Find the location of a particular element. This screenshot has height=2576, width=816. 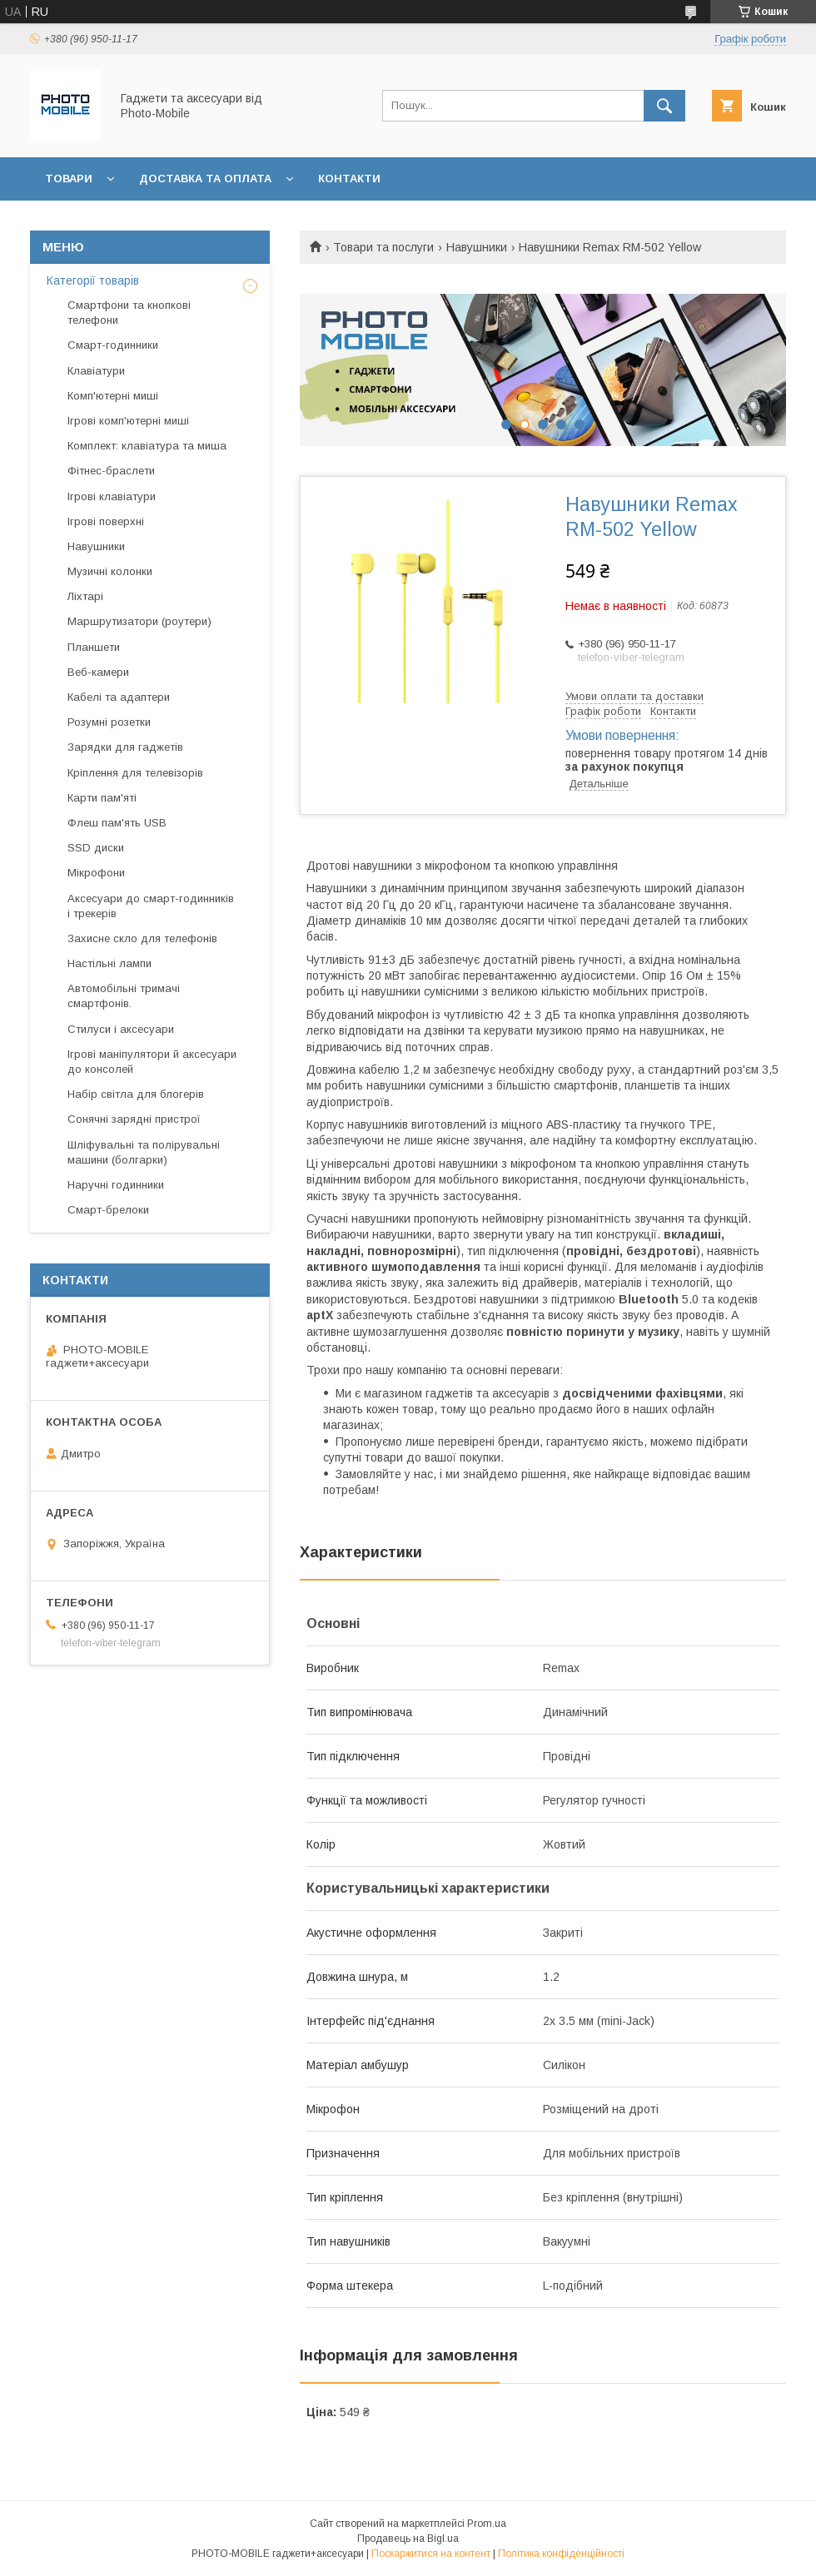

Комп'ютерні миші is located at coordinates (112, 396).